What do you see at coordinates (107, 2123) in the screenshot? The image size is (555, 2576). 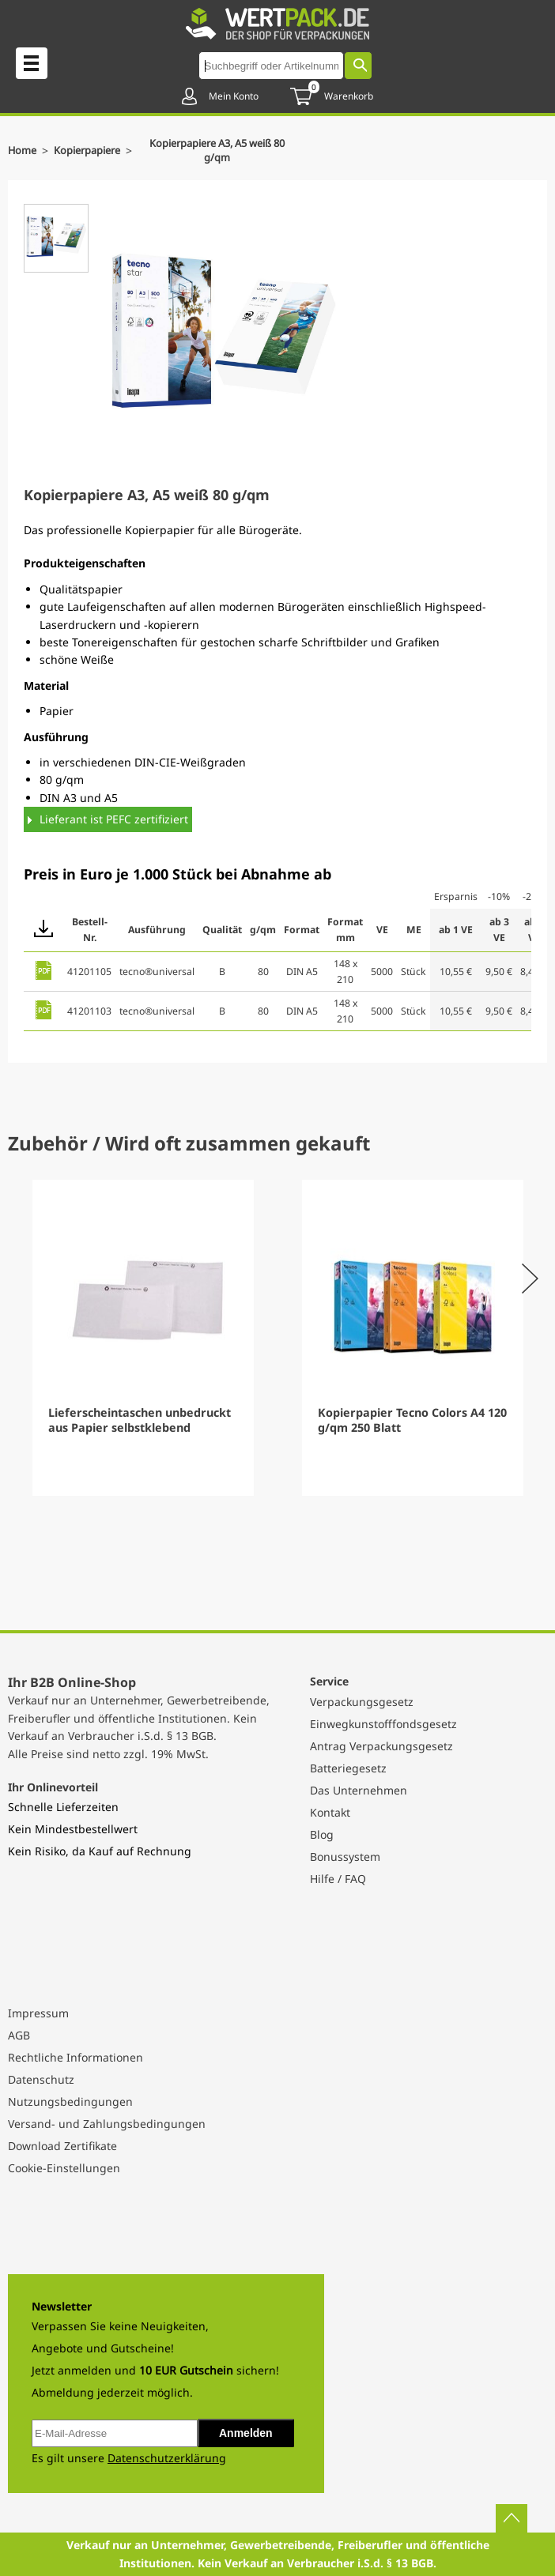 I see `Versand- und Zahlungsbedingungen` at bounding box center [107, 2123].